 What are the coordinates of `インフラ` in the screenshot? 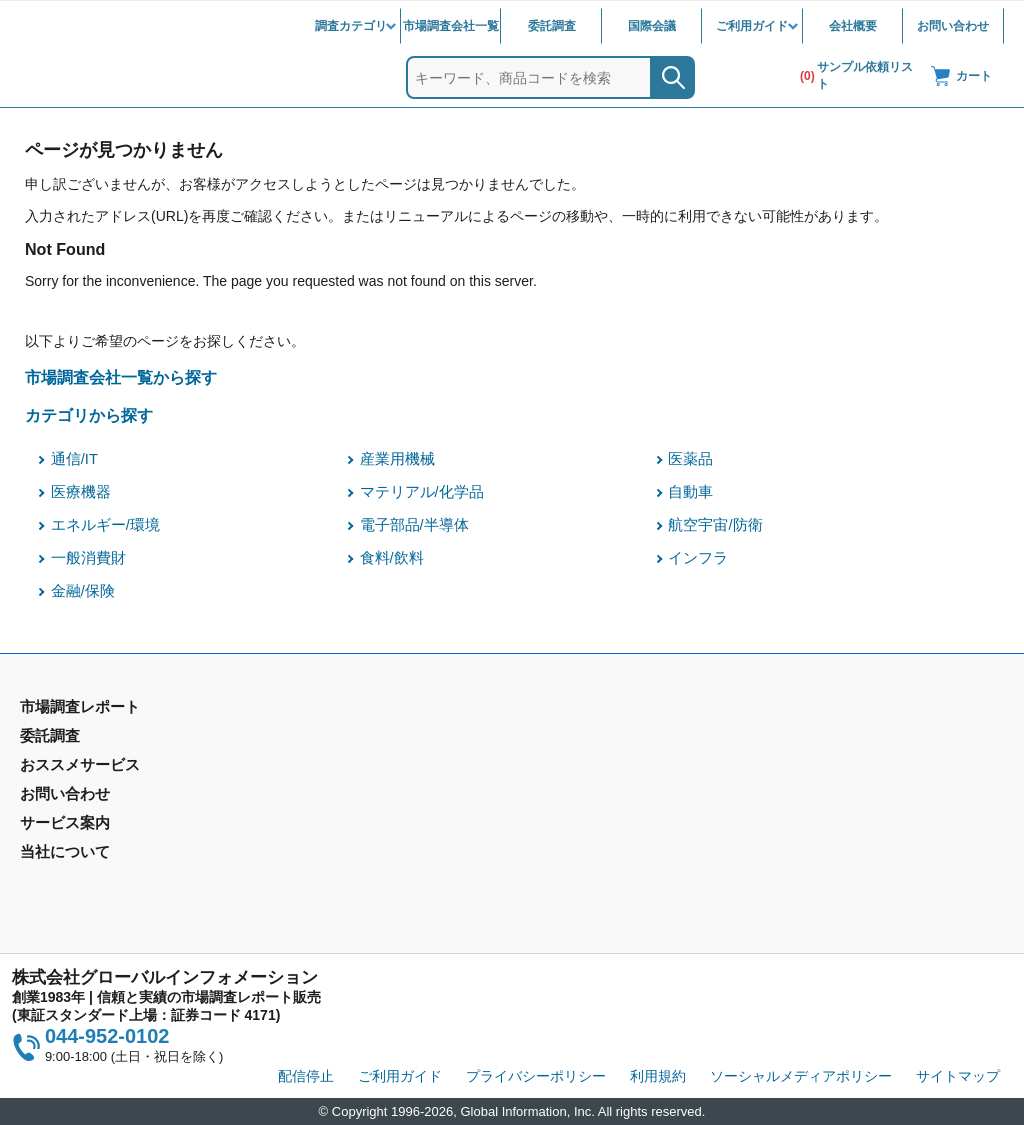 It's located at (698, 558).